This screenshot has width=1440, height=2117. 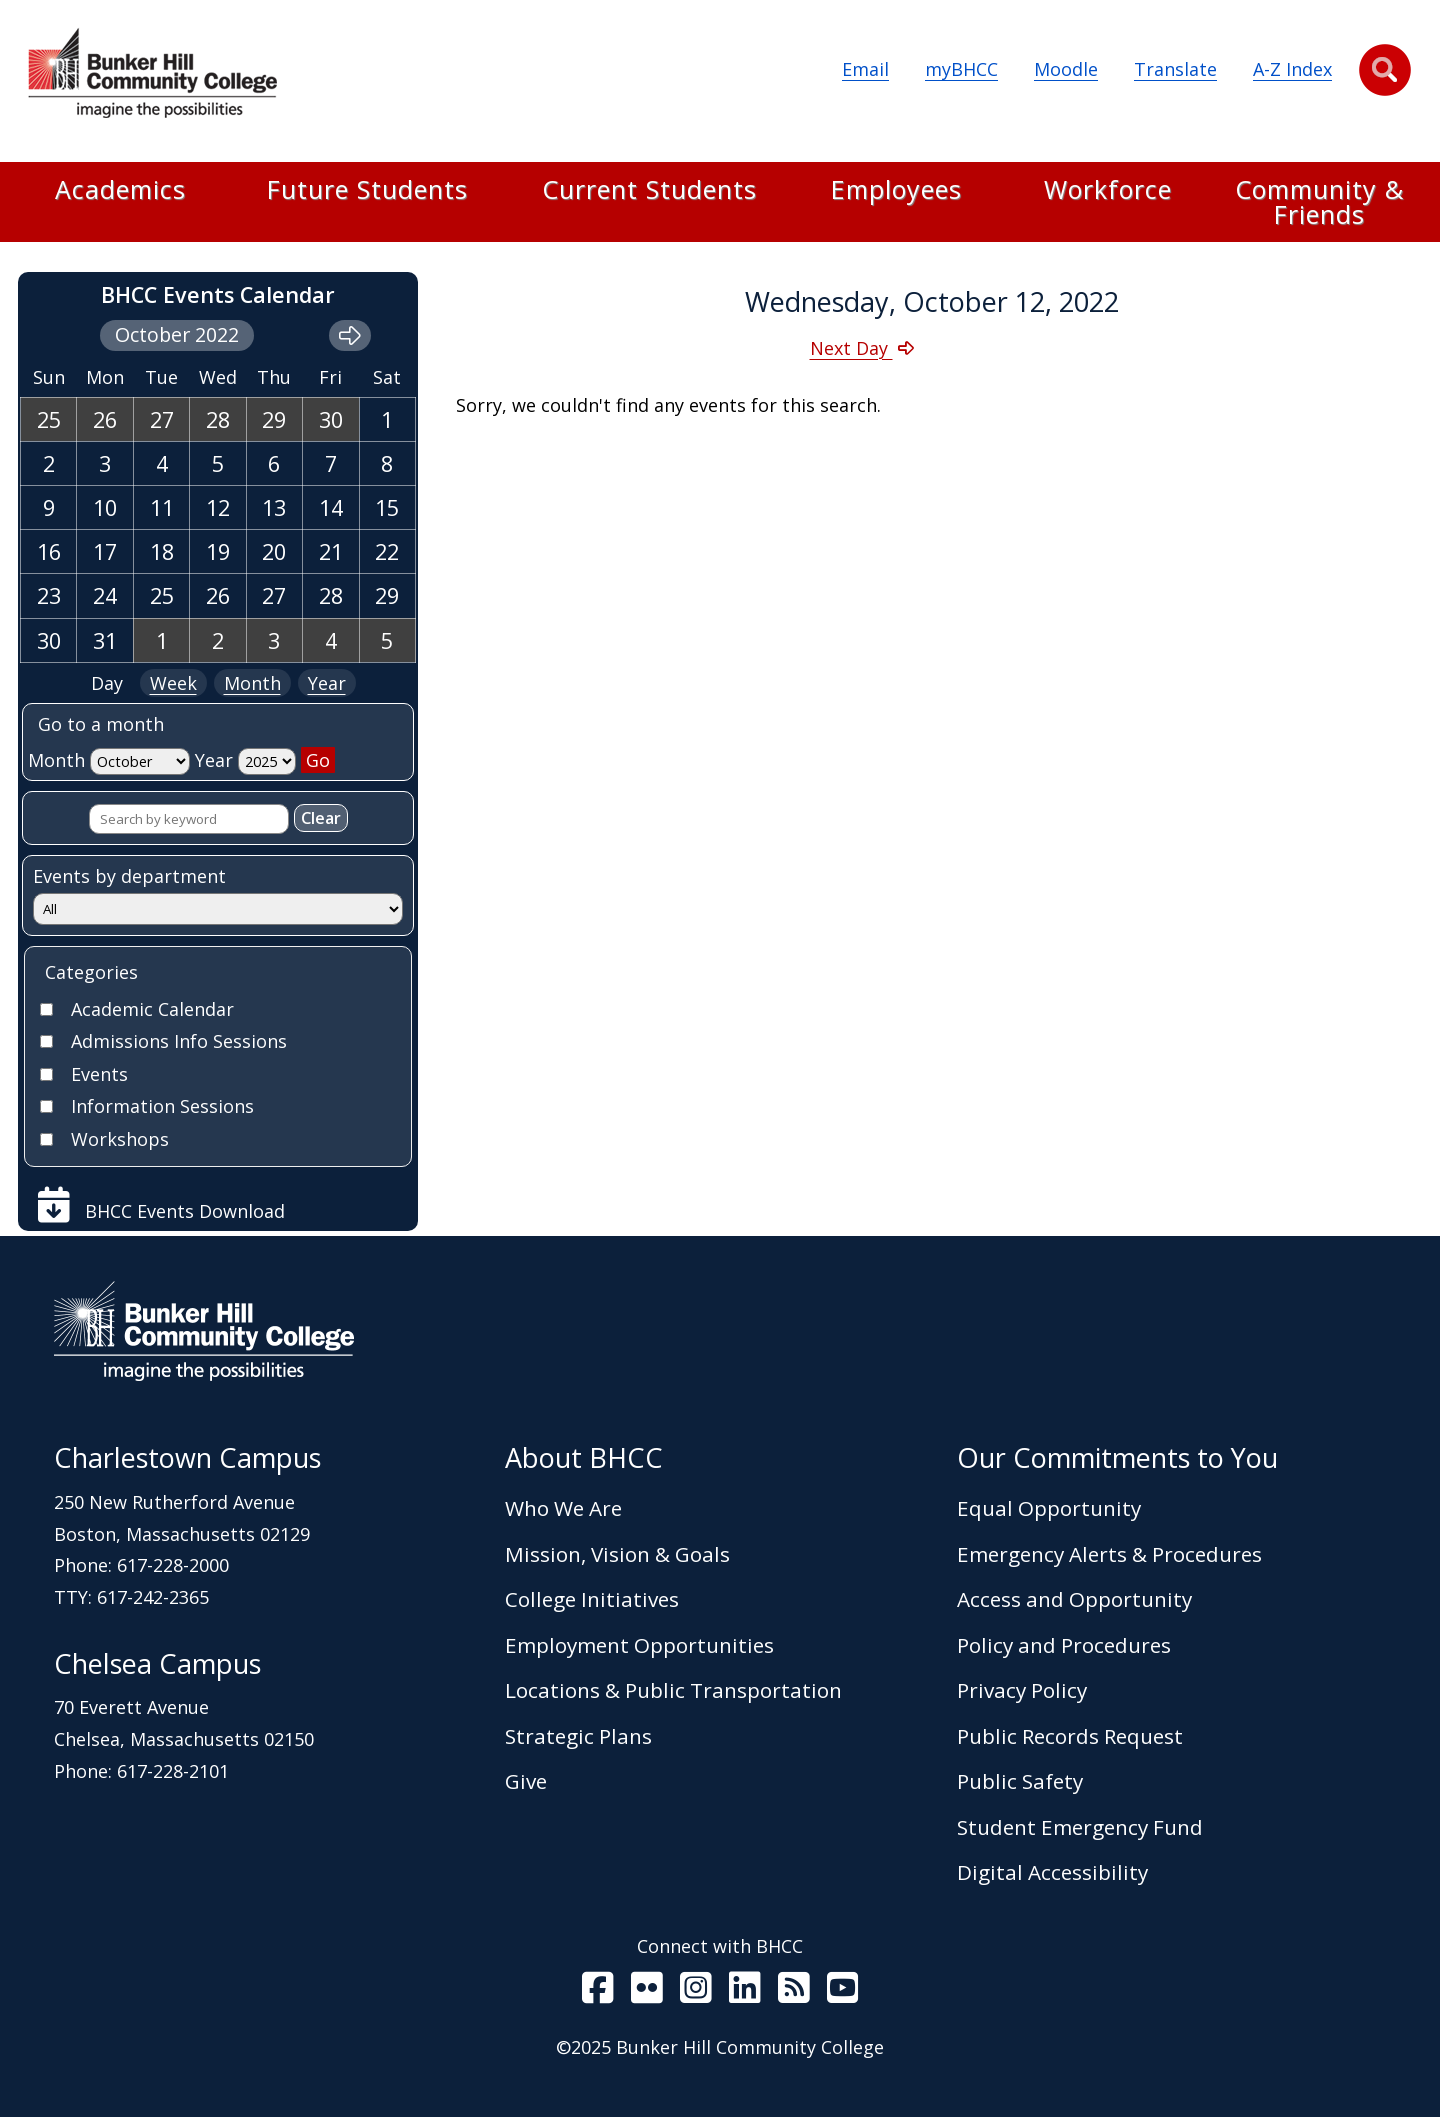 What do you see at coordinates (745, 1992) in the screenshot?
I see `[BHCC LinkedIn]` at bounding box center [745, 1992].